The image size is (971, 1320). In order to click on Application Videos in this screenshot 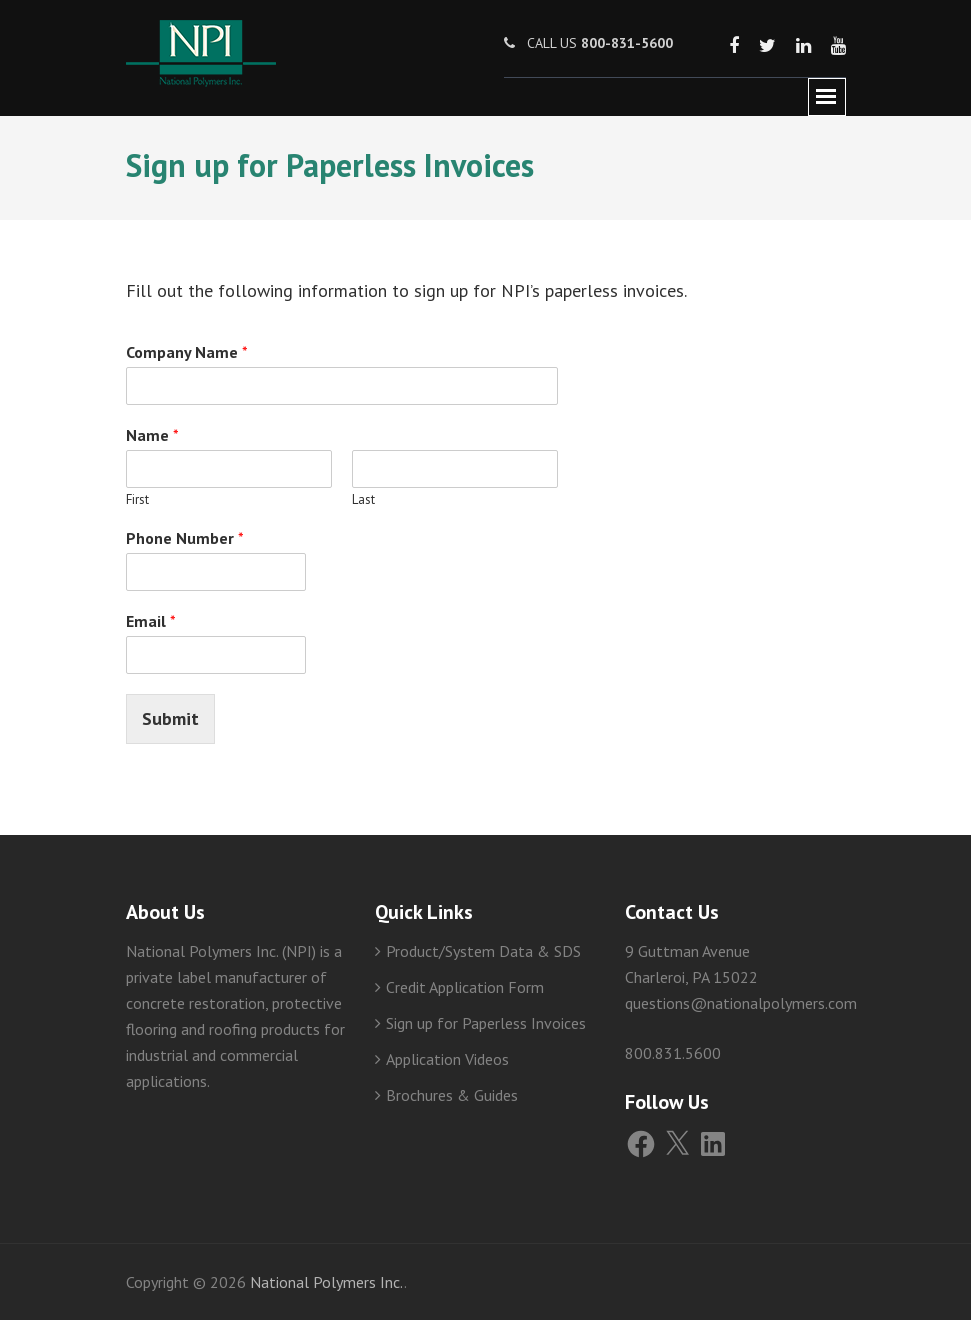, I will do `click(447, 1059)`.